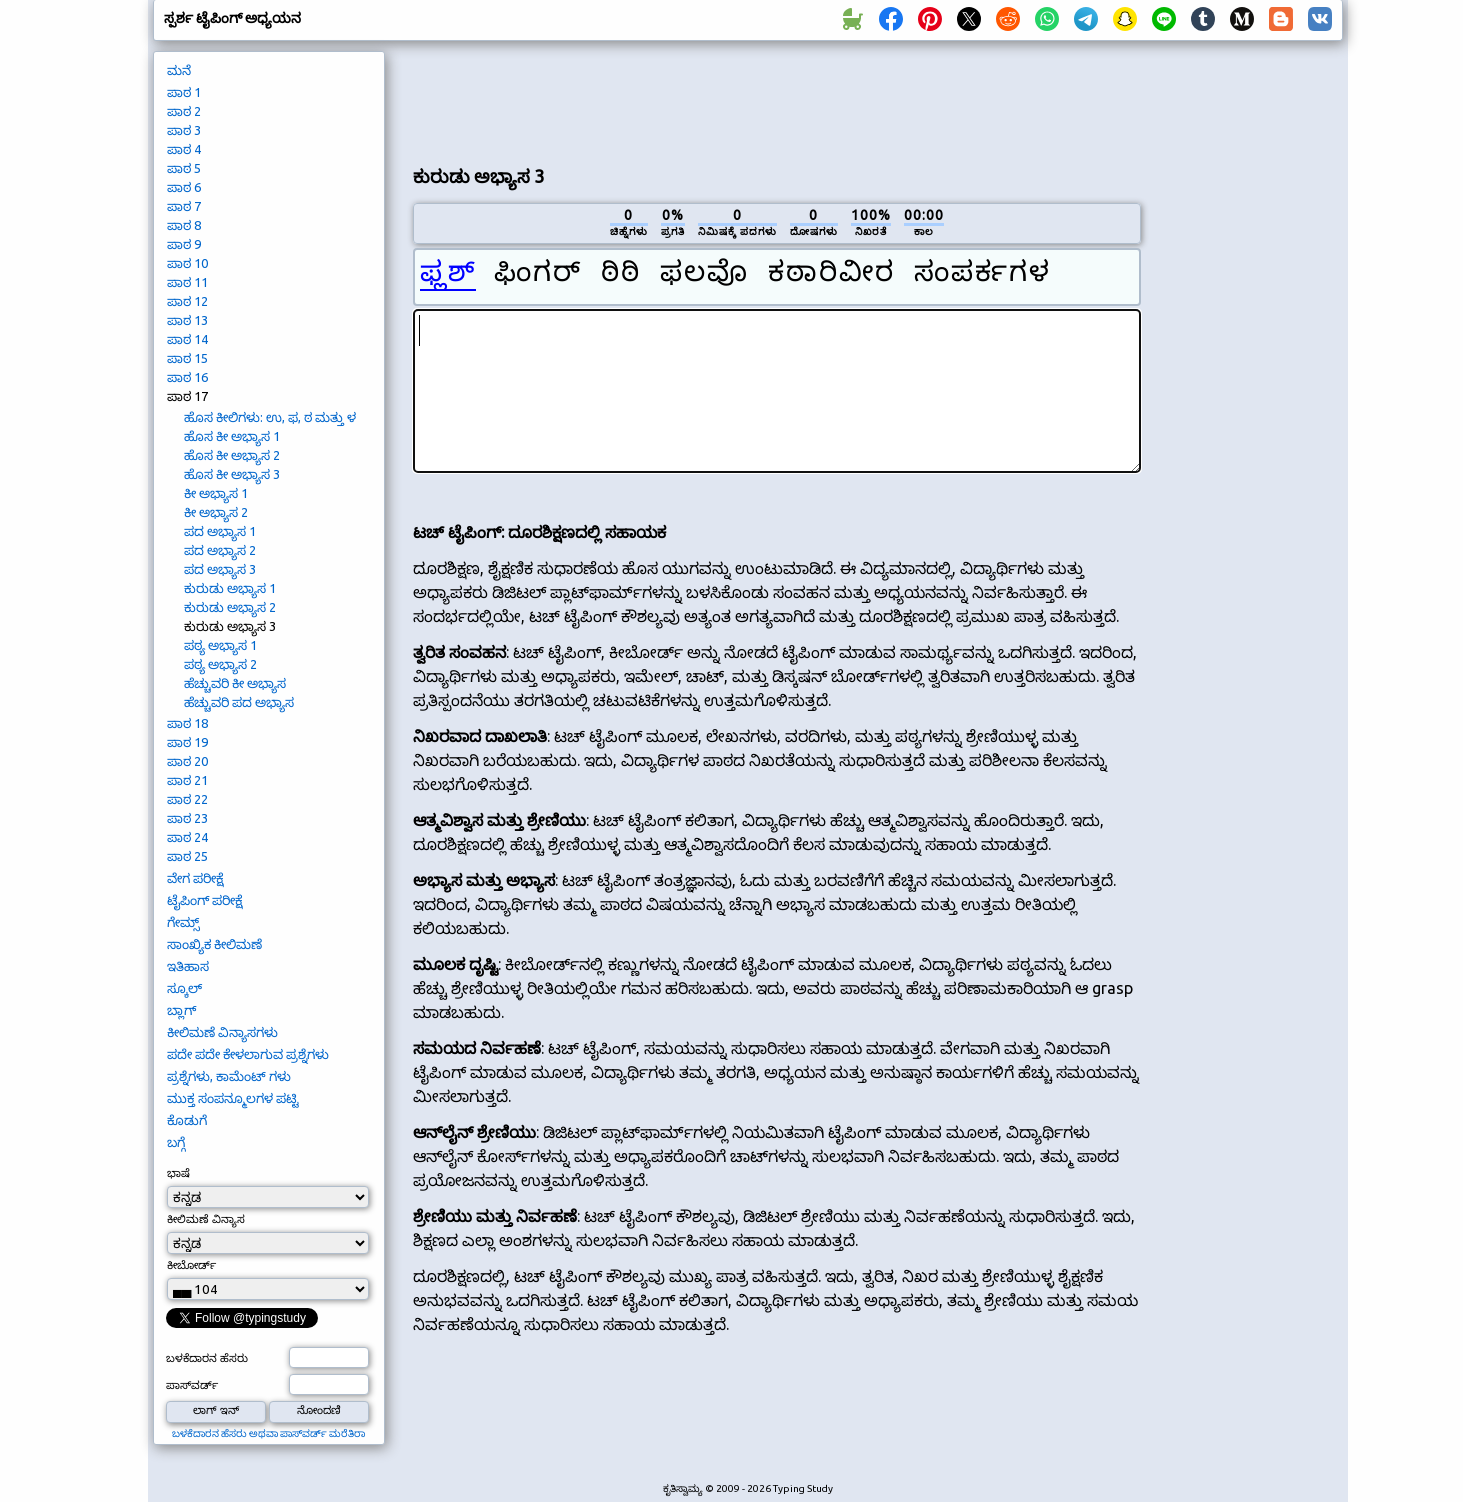  Describe the element at coordinates (187, 742) in the screenshot. I see `ಪಾಠ 19` at that location.